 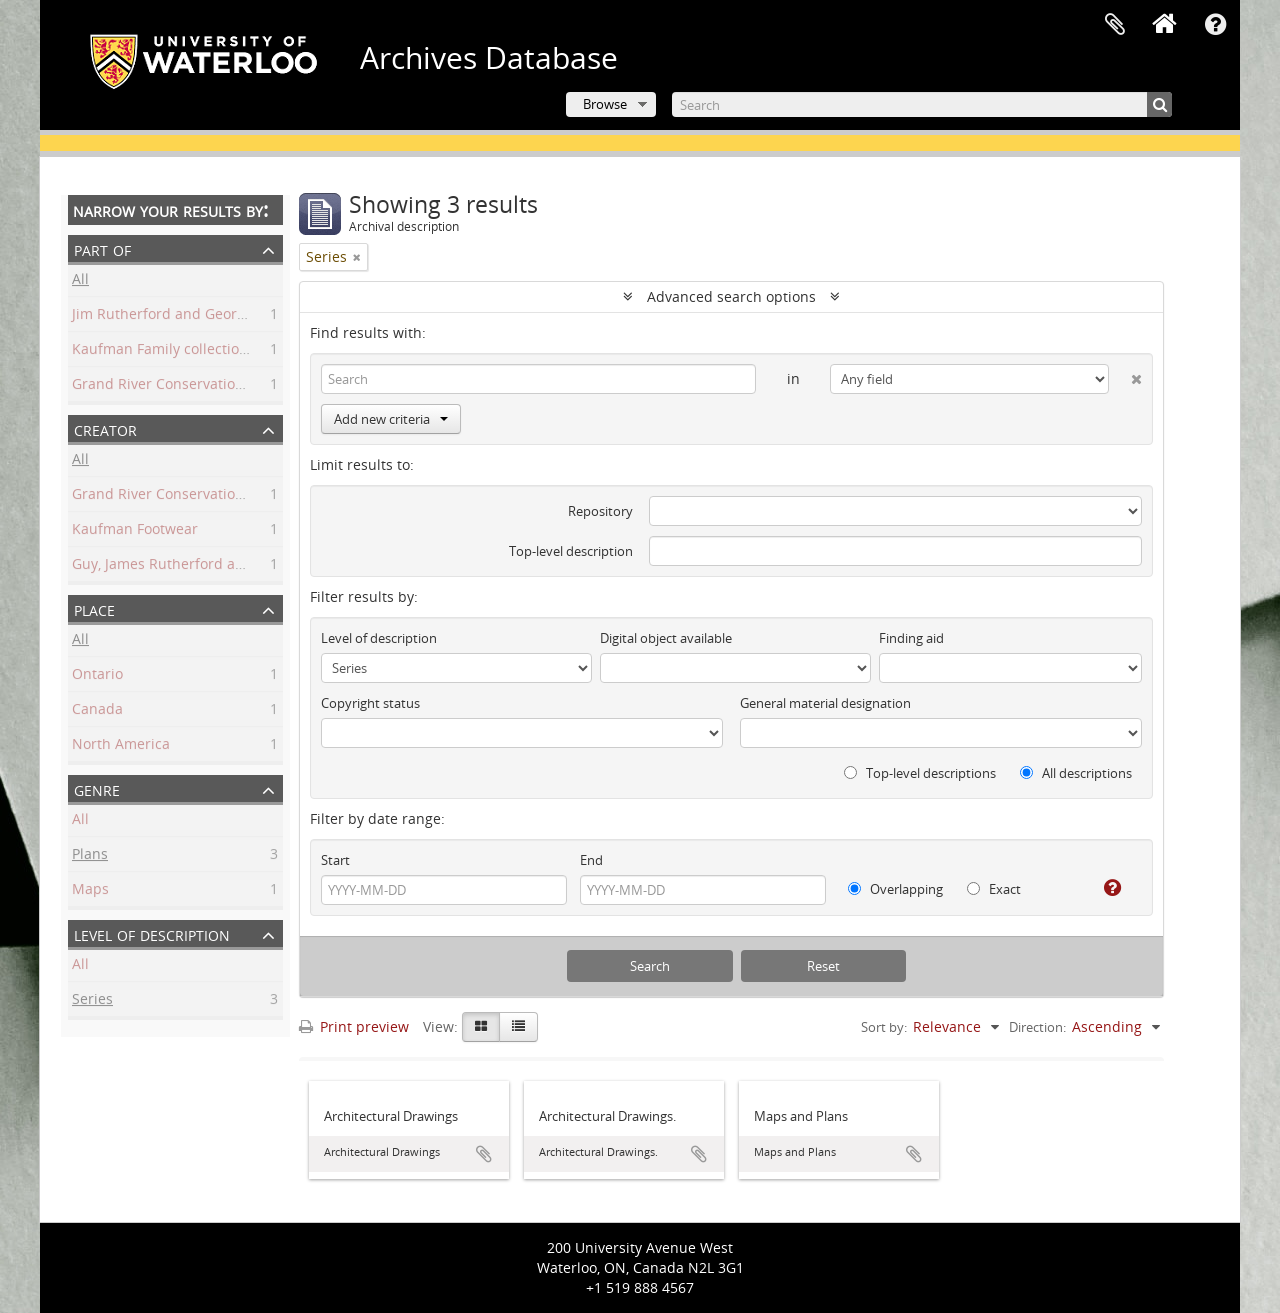 I want to click on Genre, so click(x=97, y=788).